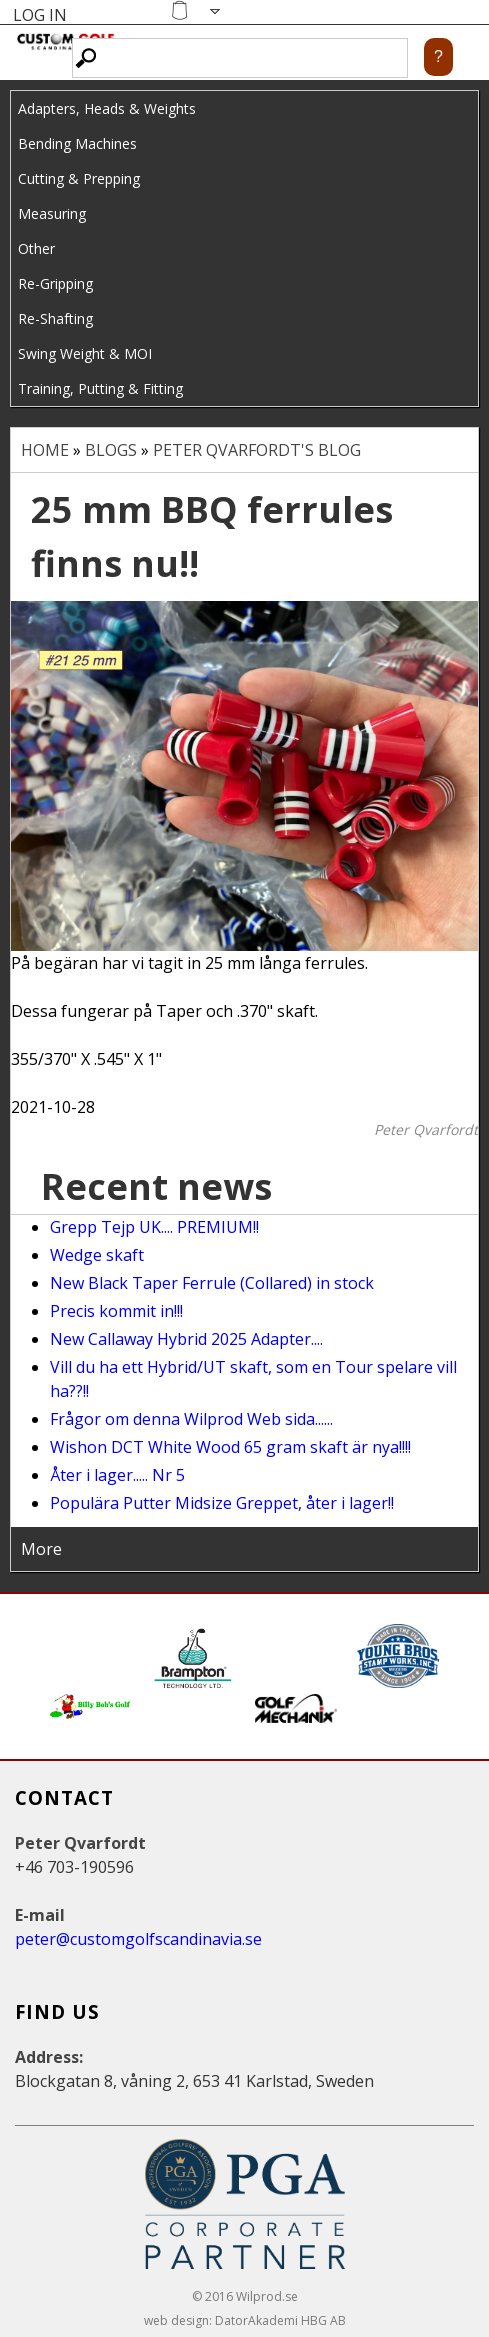  What do you see at coordinates (85, 353) in the screenshot?
I see `Swing Weight & MOI` at bounding box center [85, 353].